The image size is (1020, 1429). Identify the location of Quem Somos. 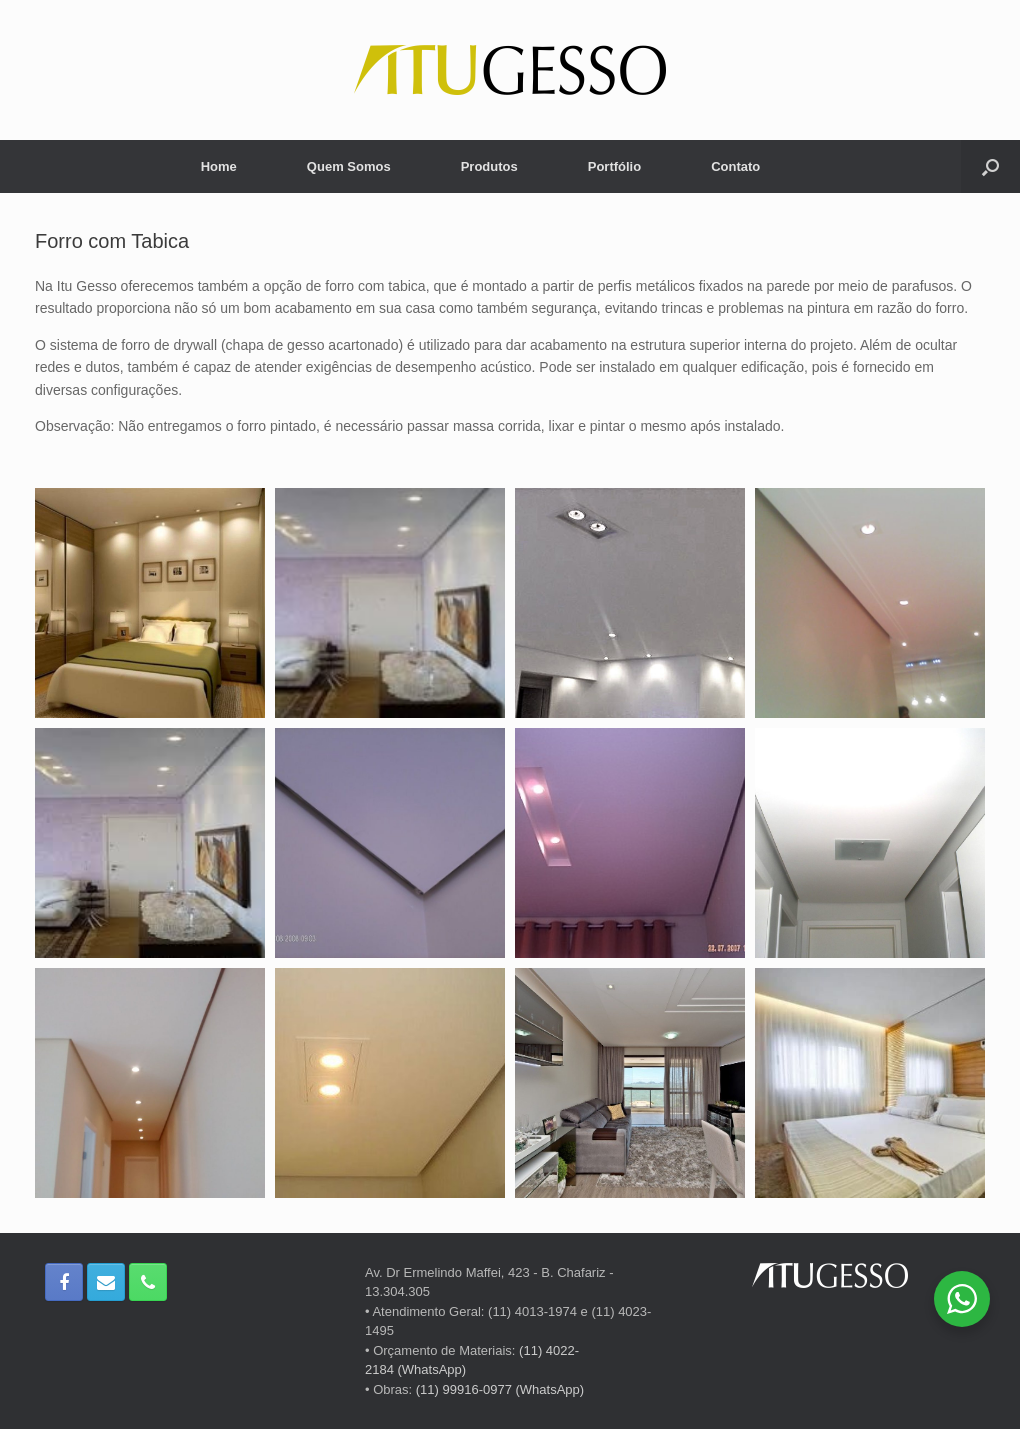
(349, 166).